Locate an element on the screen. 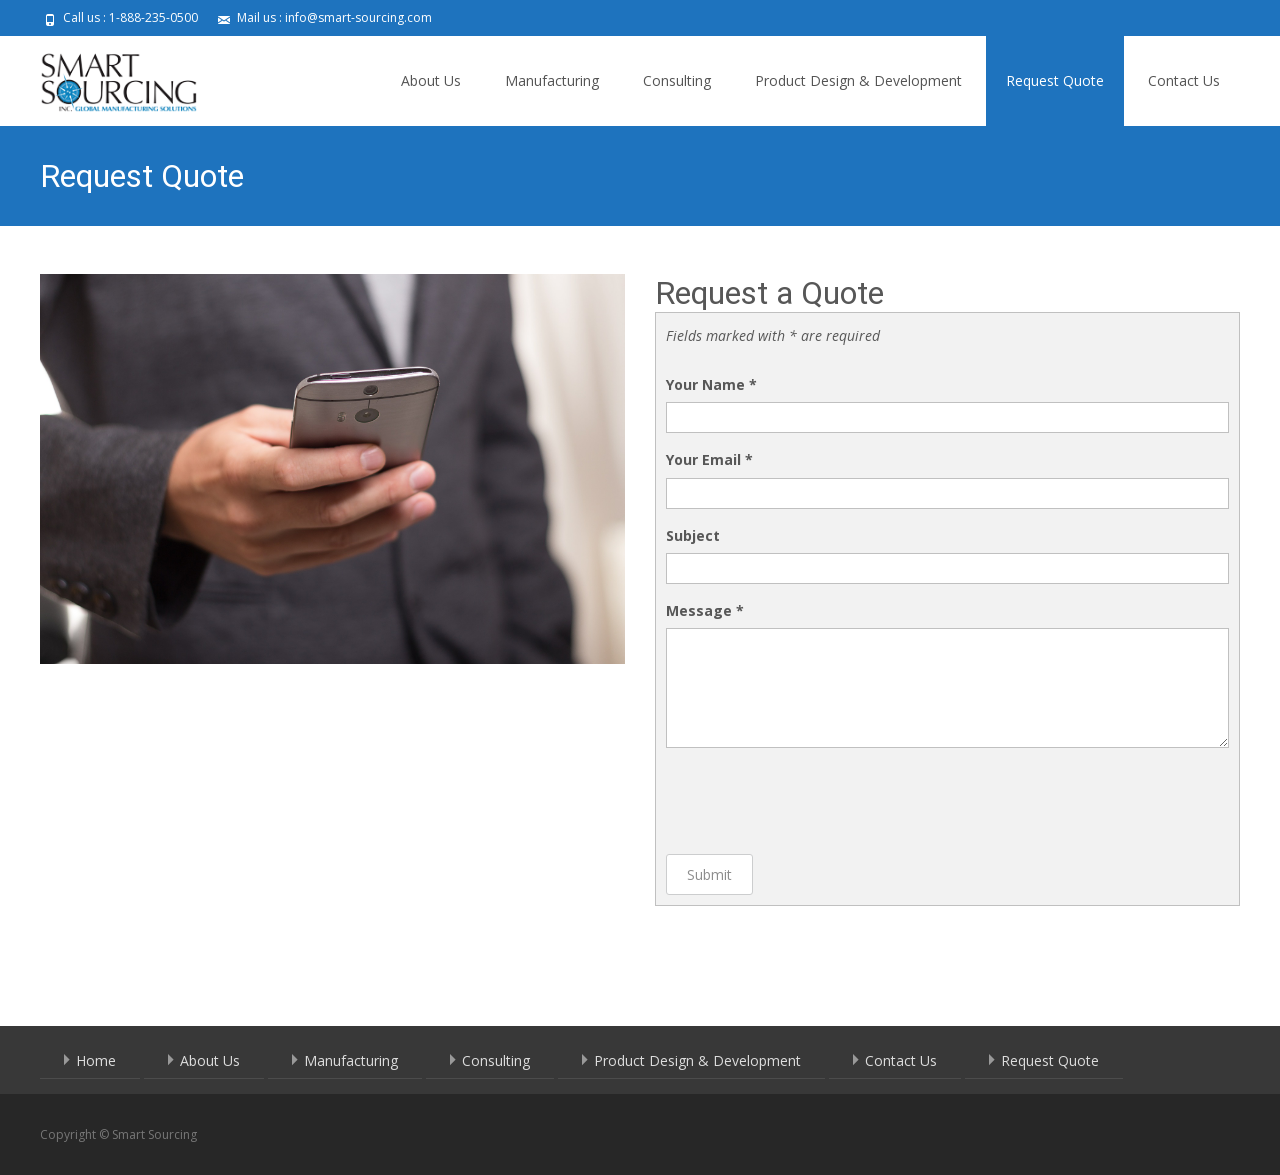 The height and width of the screenshot is (1175, 1280). Request Quote is located at coordinates (1055, 80).